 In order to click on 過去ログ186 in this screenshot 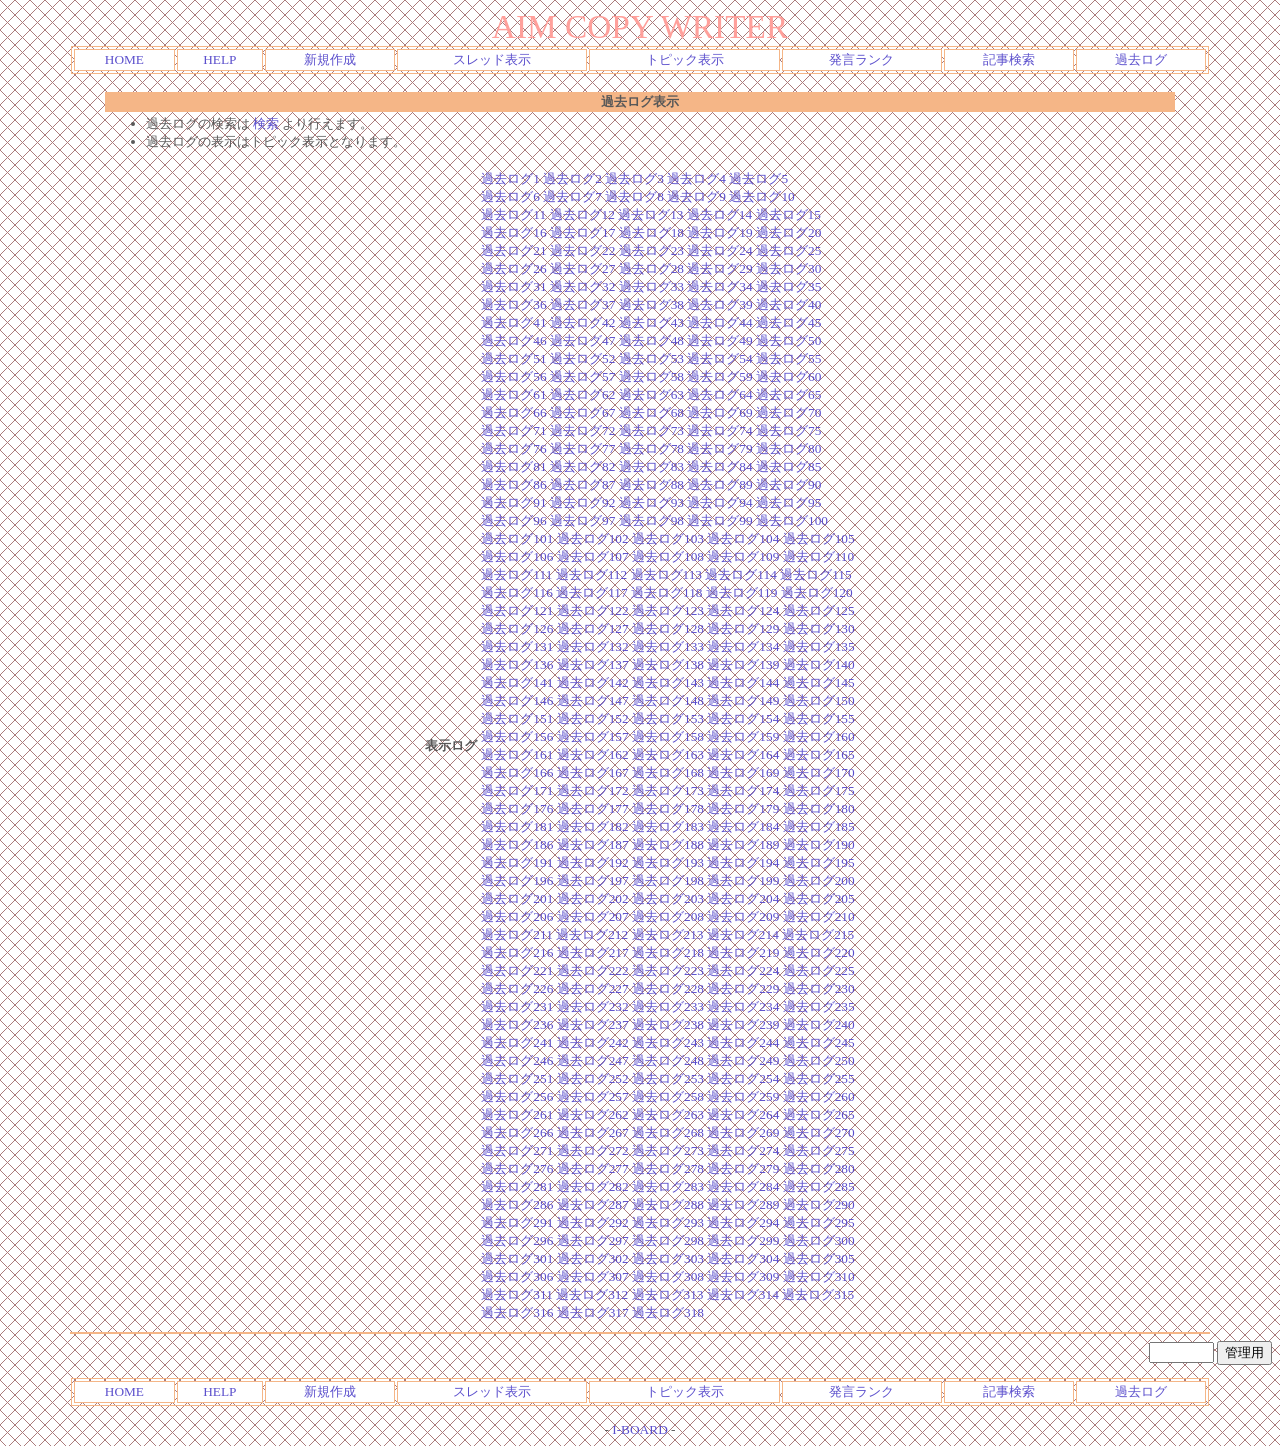, I will do `click(517, 844)`.